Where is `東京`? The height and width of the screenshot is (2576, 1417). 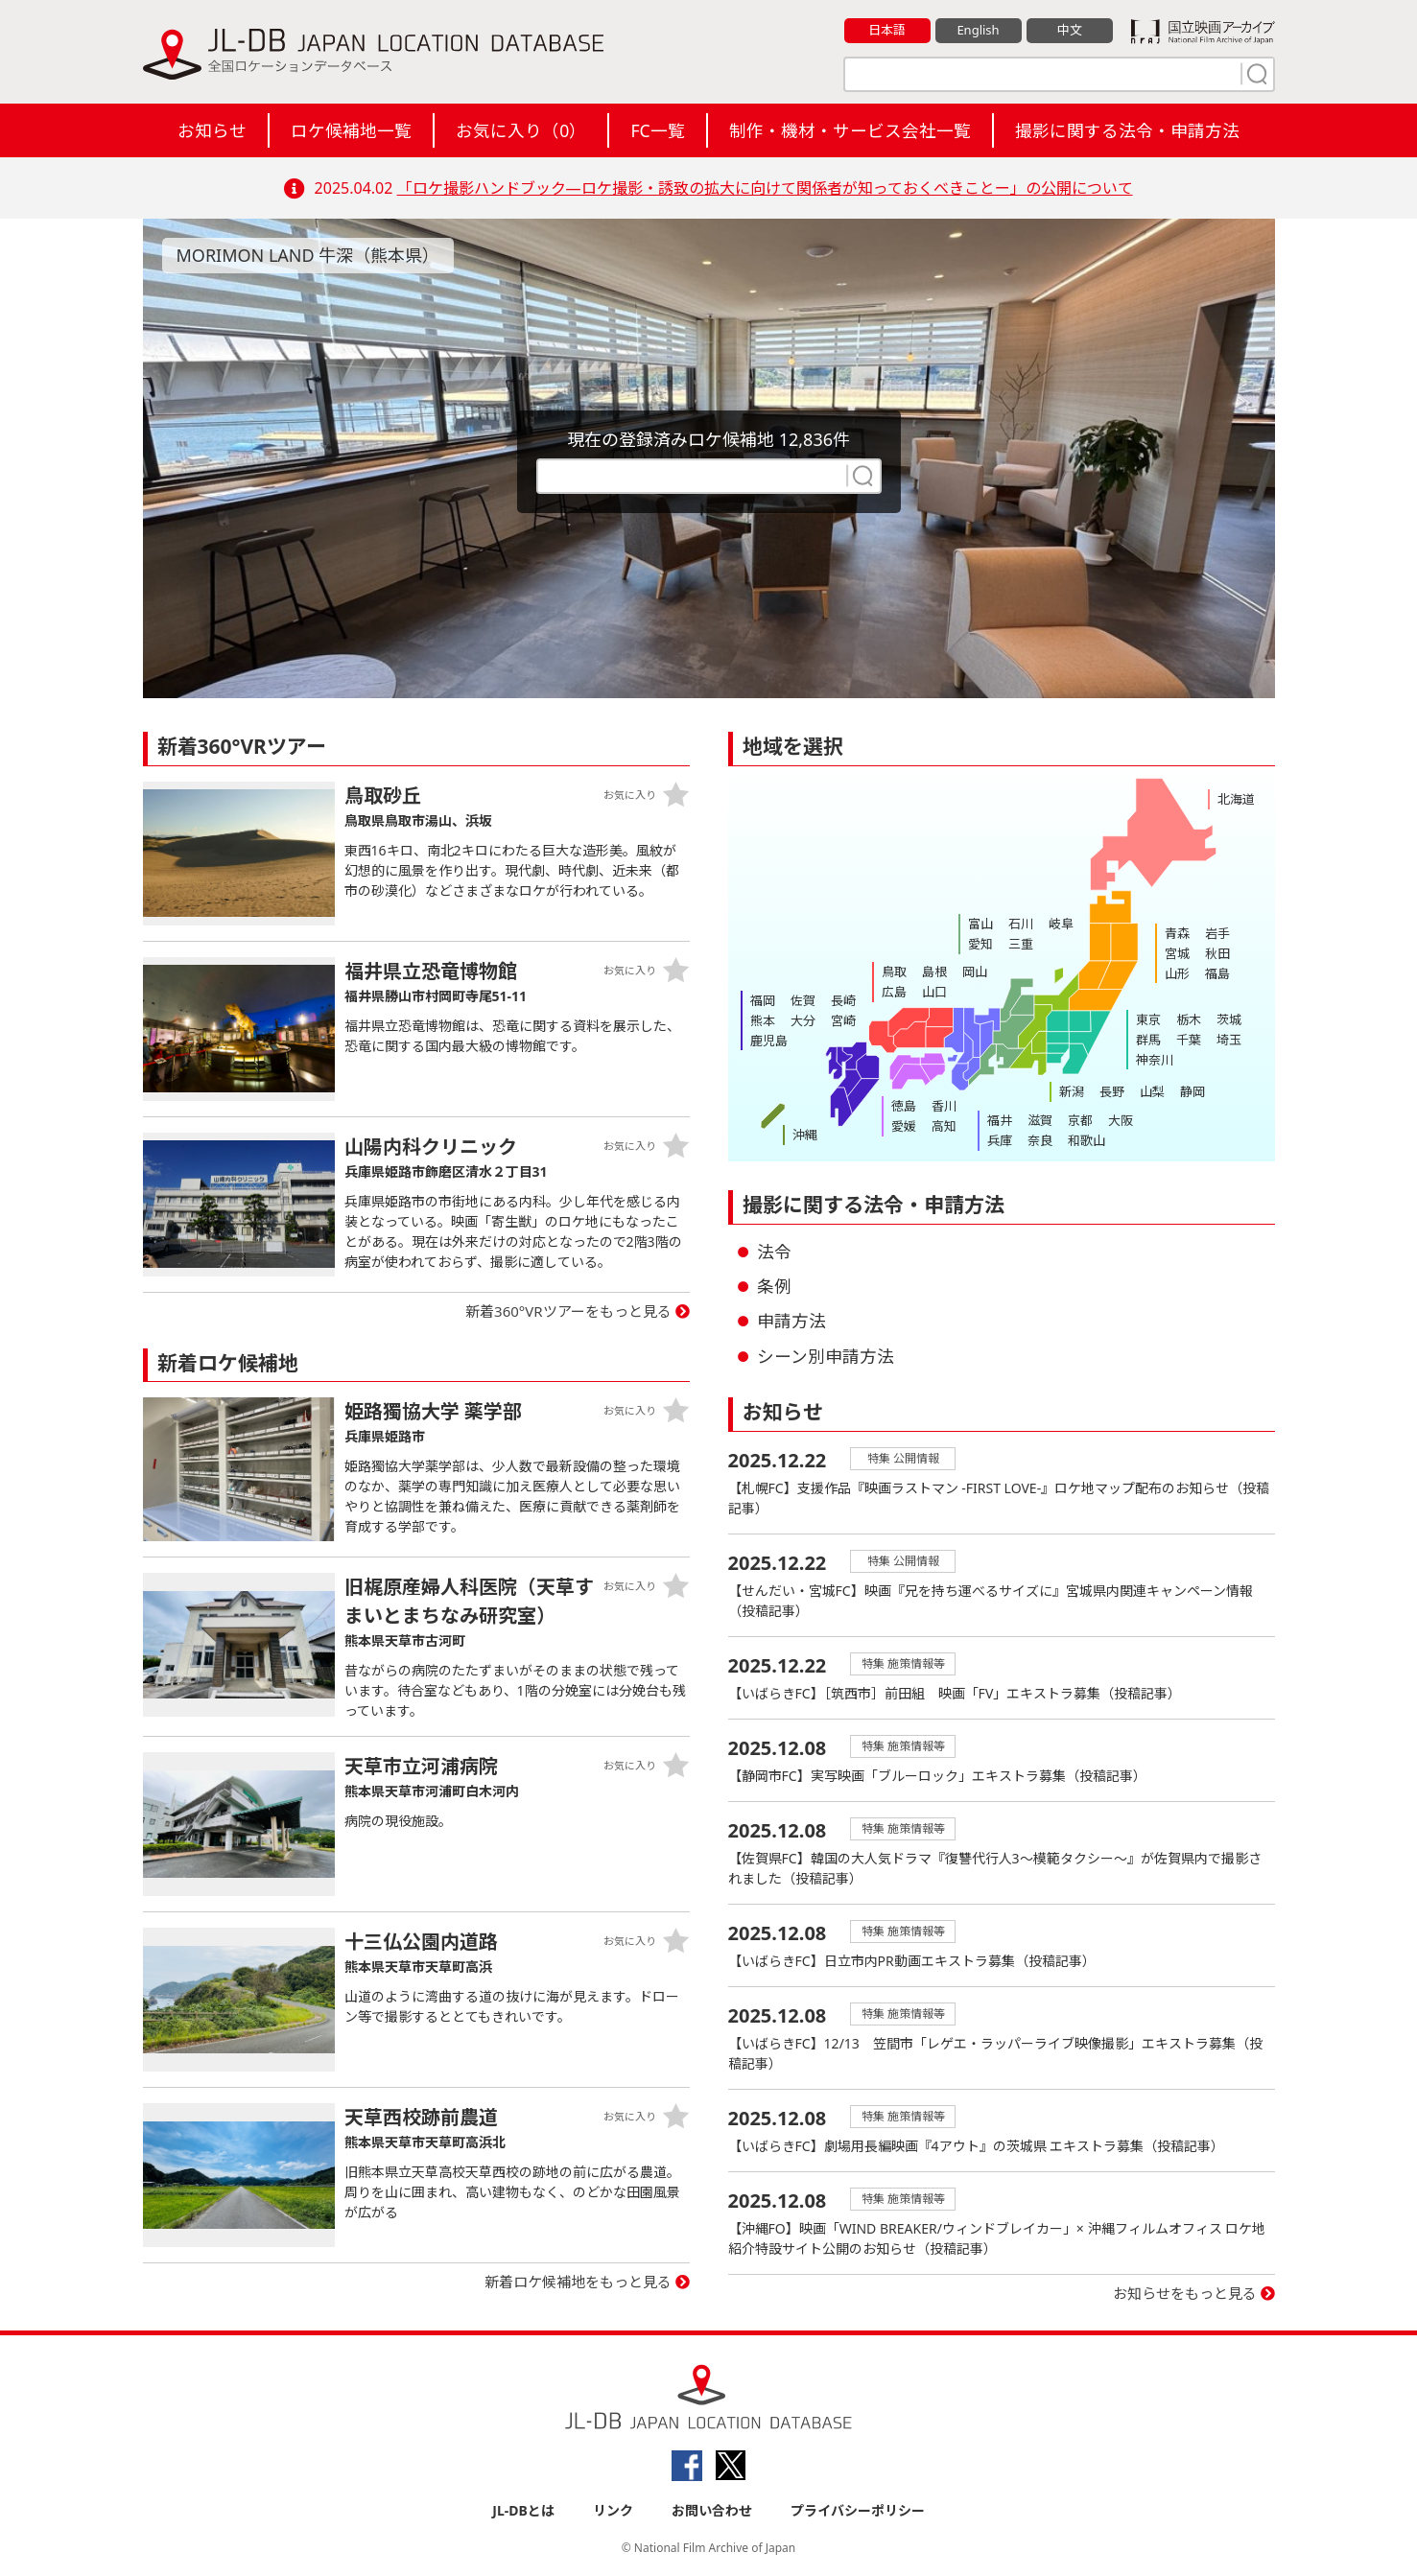
東京 is located at coordinates (1148, 1019).